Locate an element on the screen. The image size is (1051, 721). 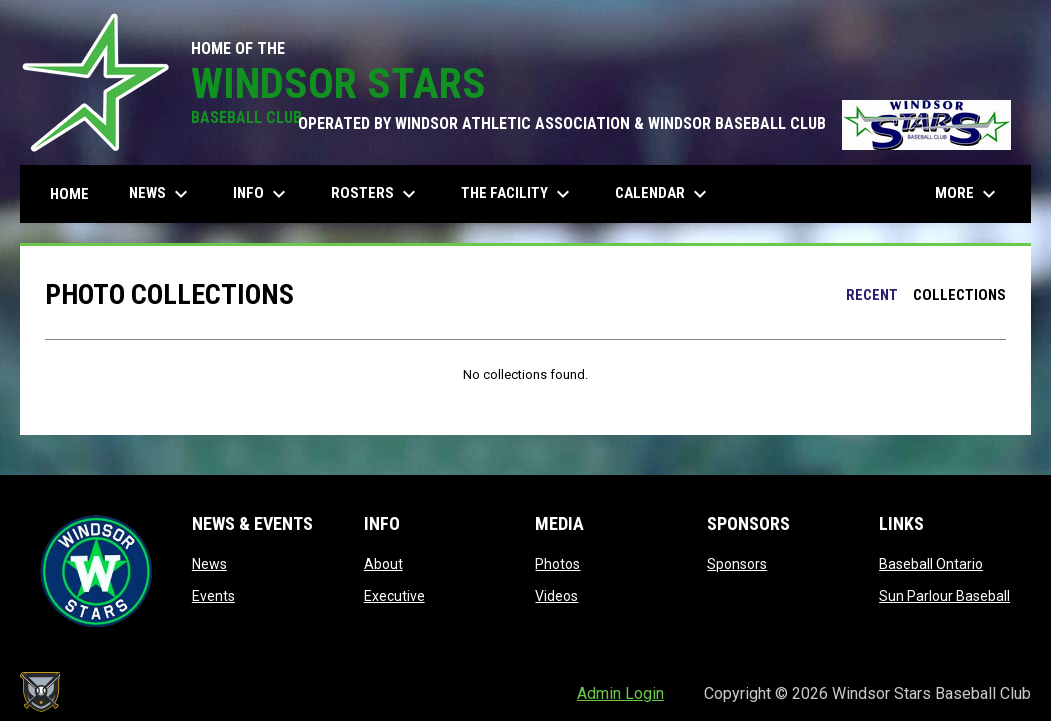
Videos is located at coordinates (556, 596).